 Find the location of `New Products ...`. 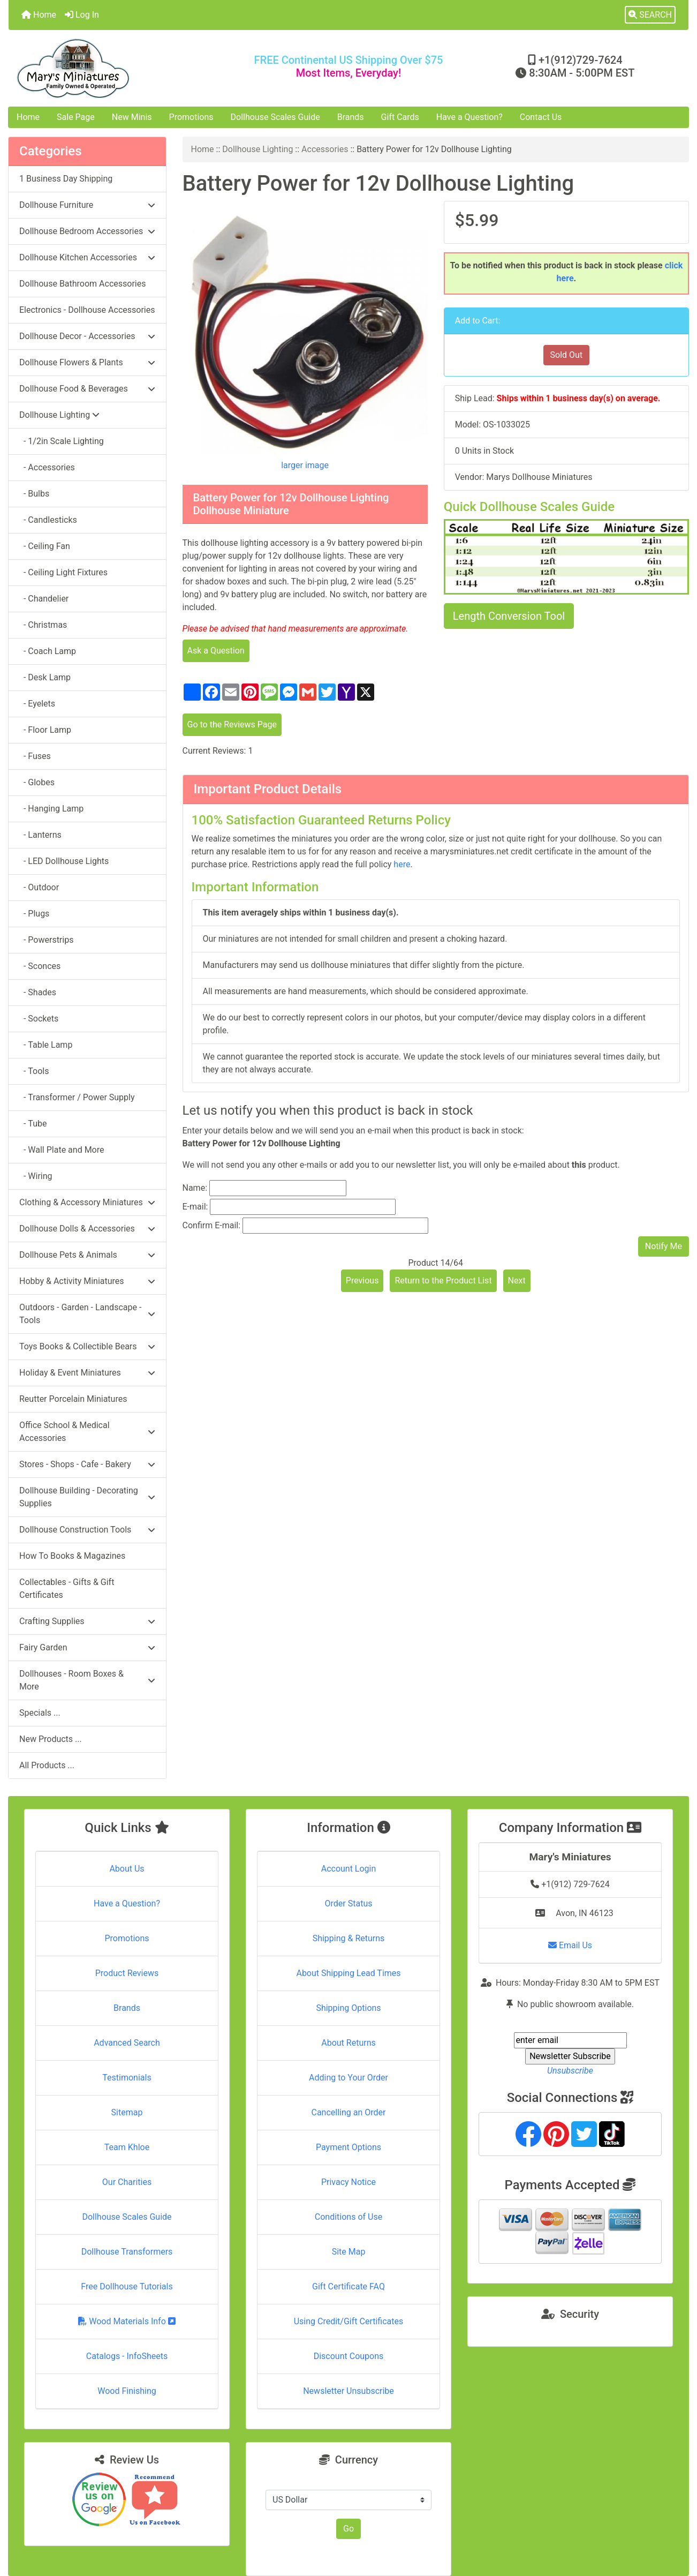

New Products ... is located at coordinates (50, 1739).